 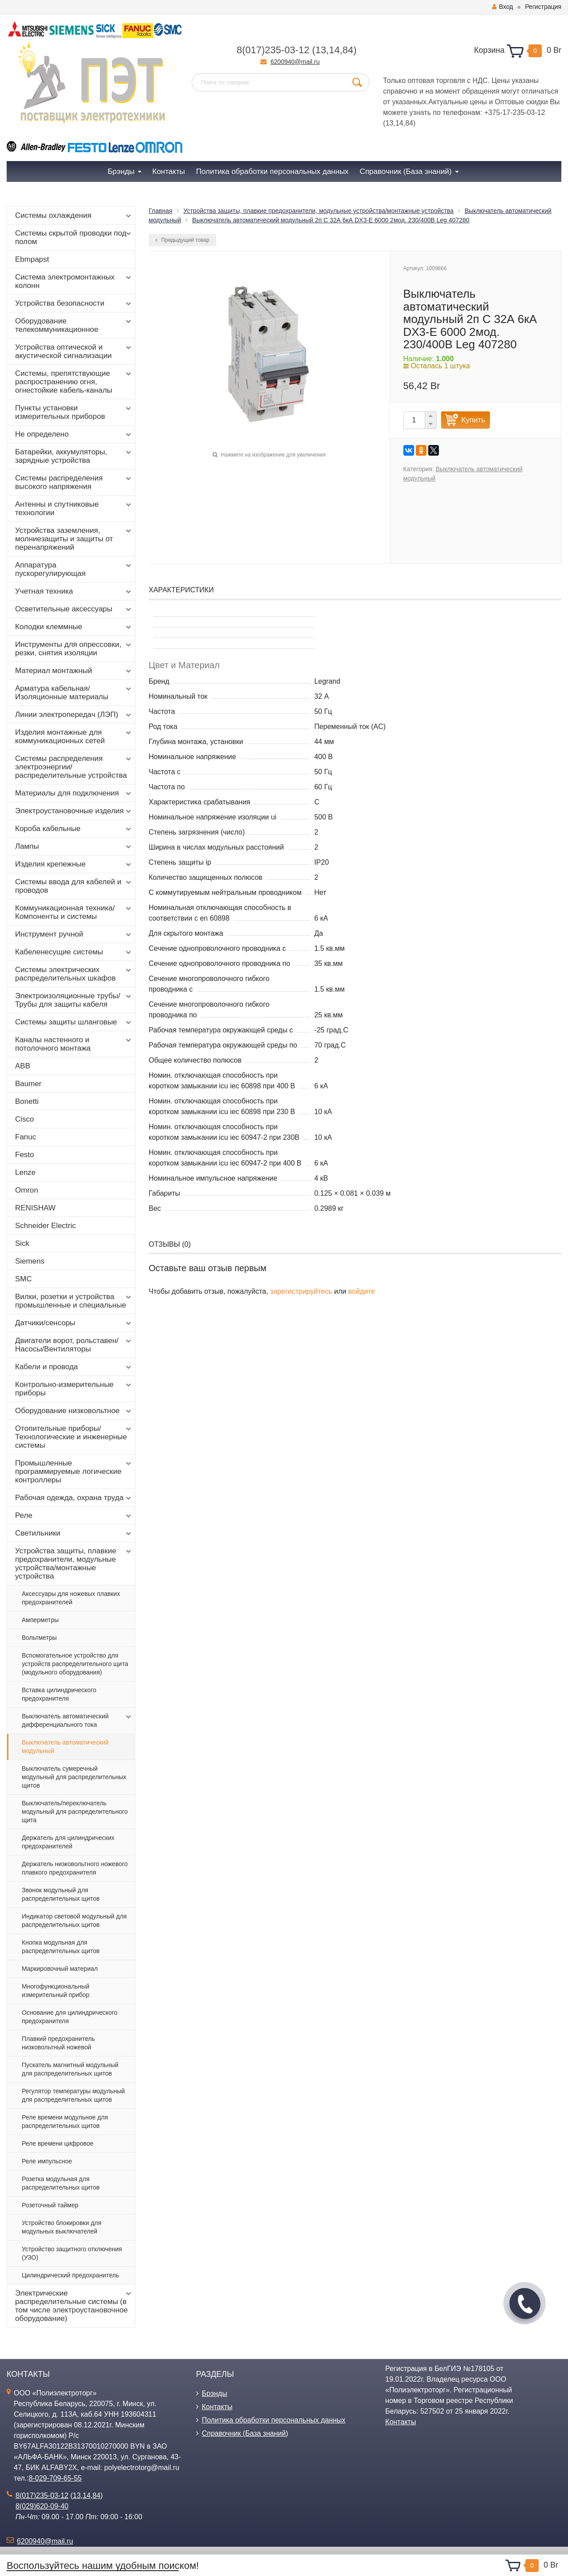 What do you see at coordinates (74, 952) in the screenshot?
I see `Кабеленесущие системы` at bounding box center [74, 952].